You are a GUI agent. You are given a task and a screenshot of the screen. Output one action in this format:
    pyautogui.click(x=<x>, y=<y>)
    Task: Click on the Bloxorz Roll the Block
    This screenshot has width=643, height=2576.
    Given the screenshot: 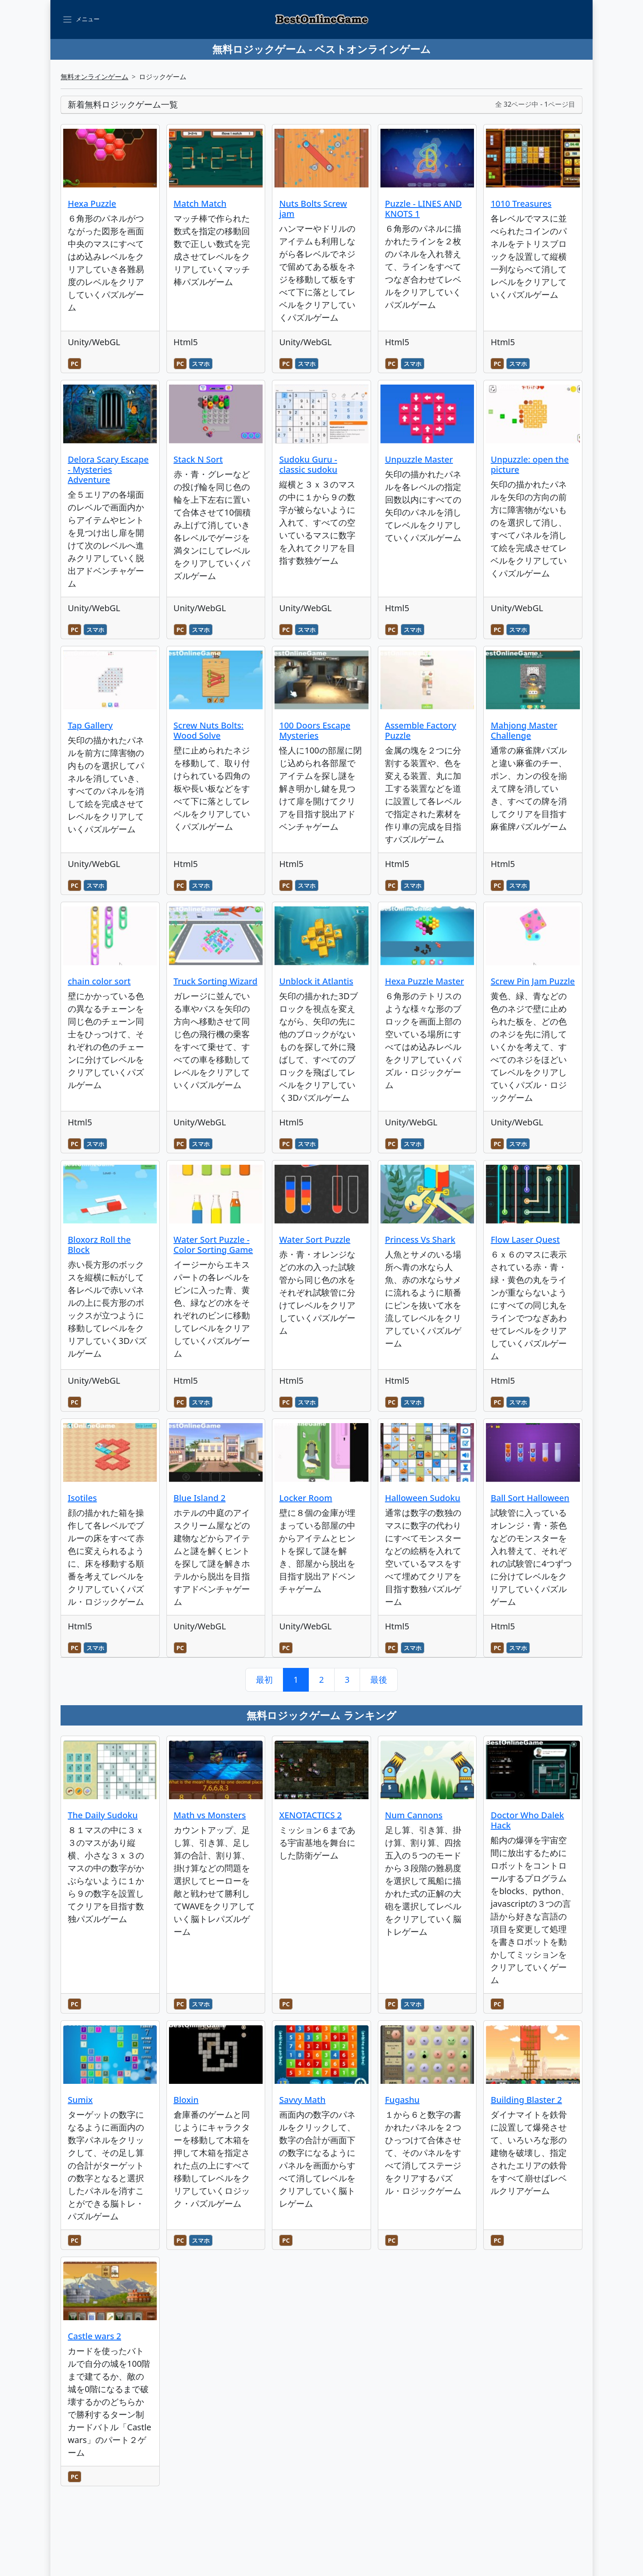 What is the action you would take?
    pyautogui.click(x=99, y=1244)
    